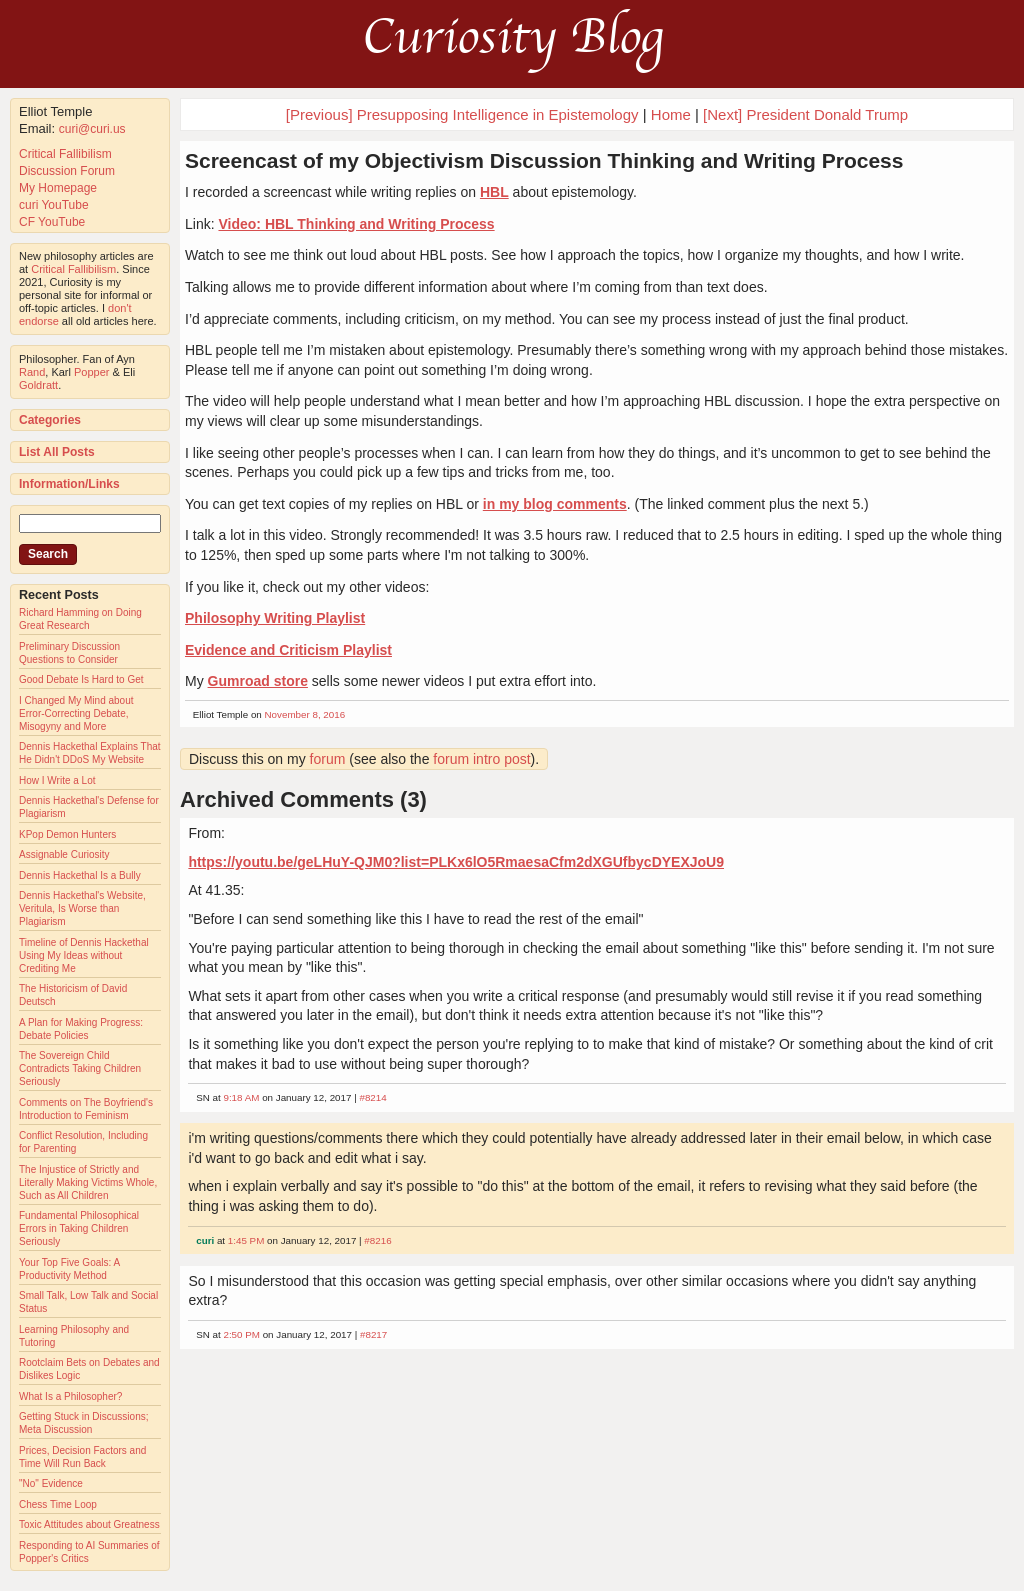 This screenshot has height=1591, width=1024. What do you see at coordinates (241, 1097) in the screenshot?
I see `9:18 AM` at bounding box center [241, 1097].